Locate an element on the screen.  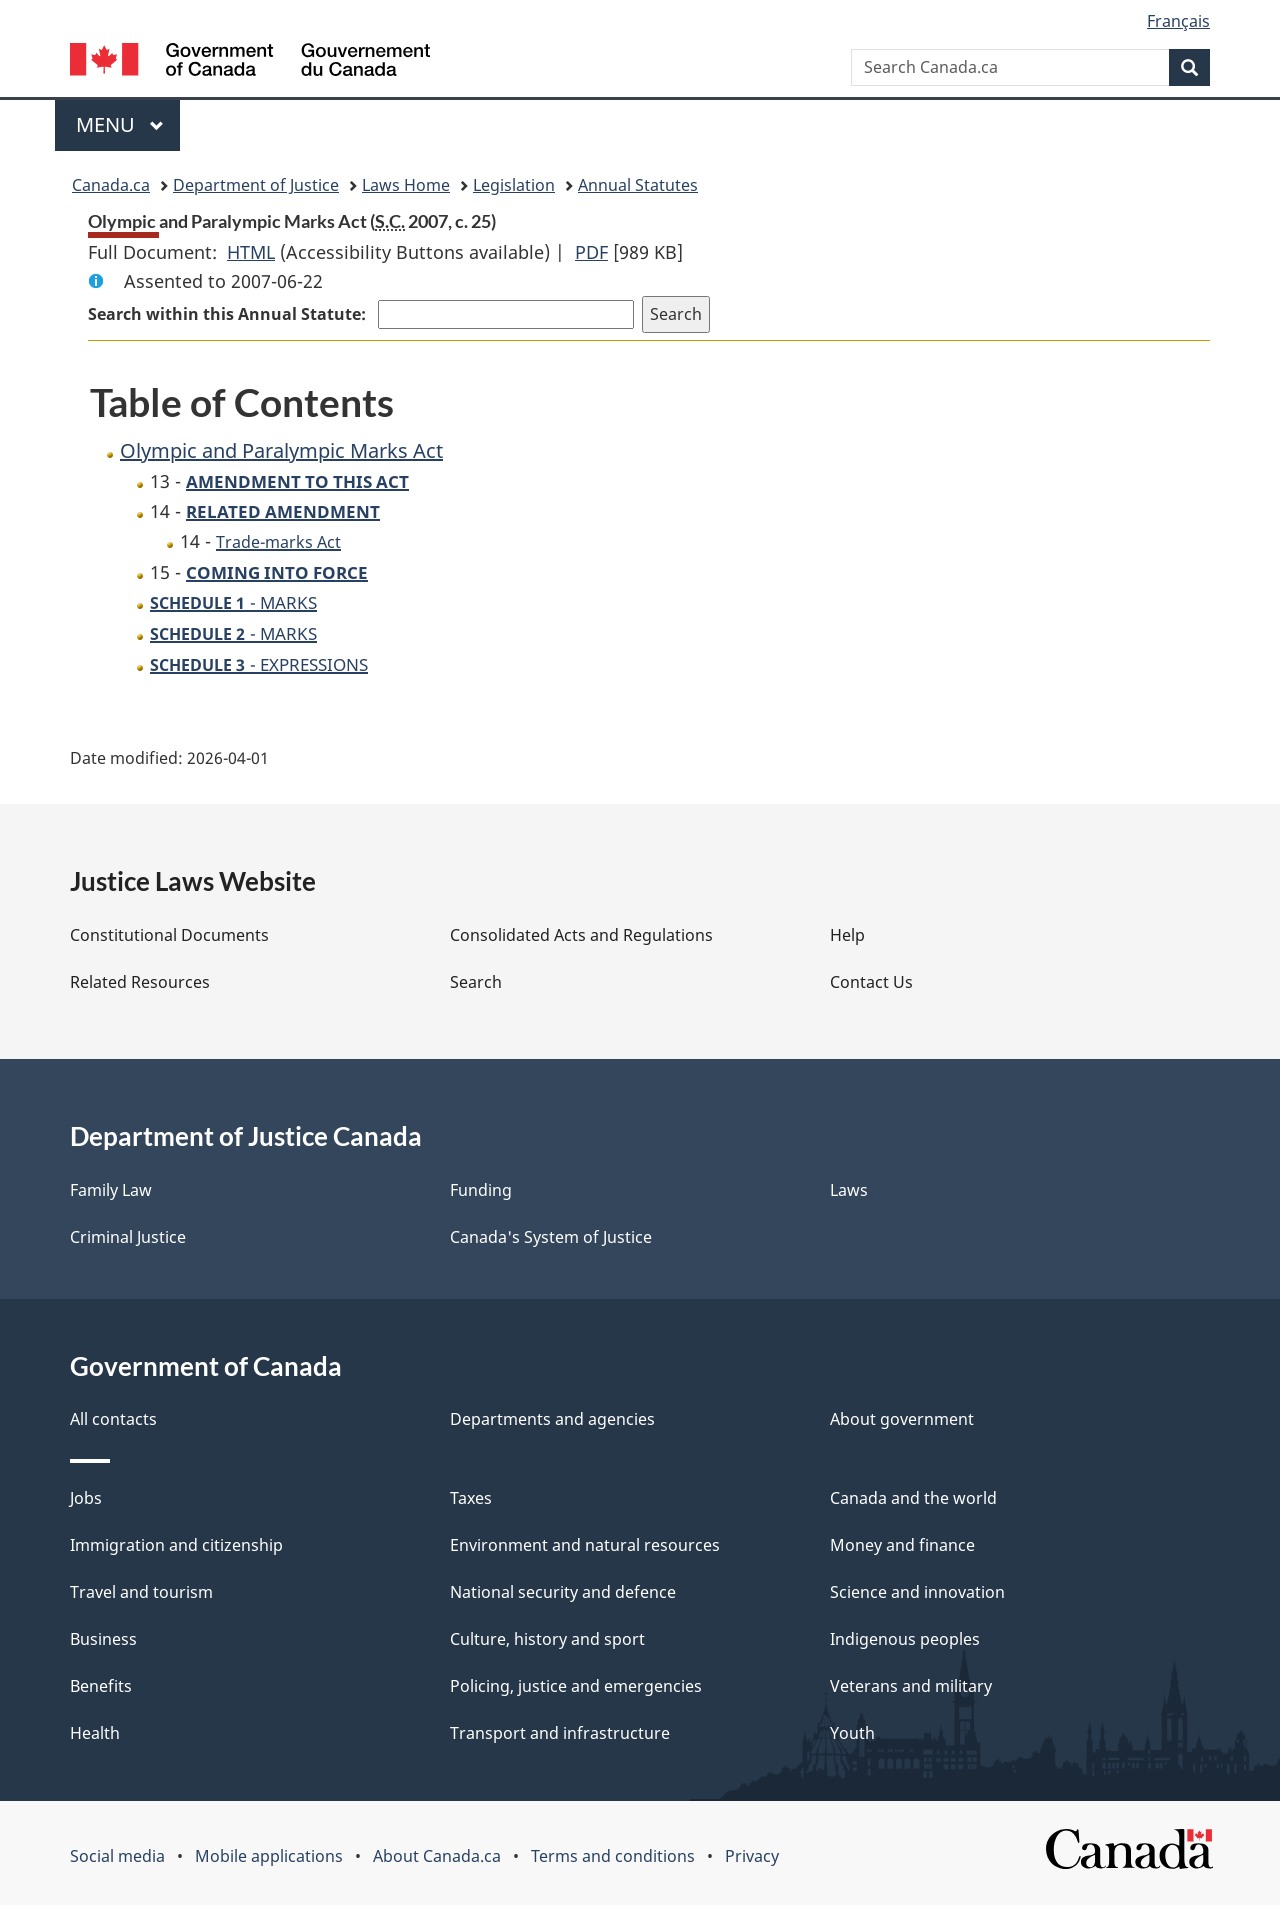
Laws Home is located at coordinates (406, 185).